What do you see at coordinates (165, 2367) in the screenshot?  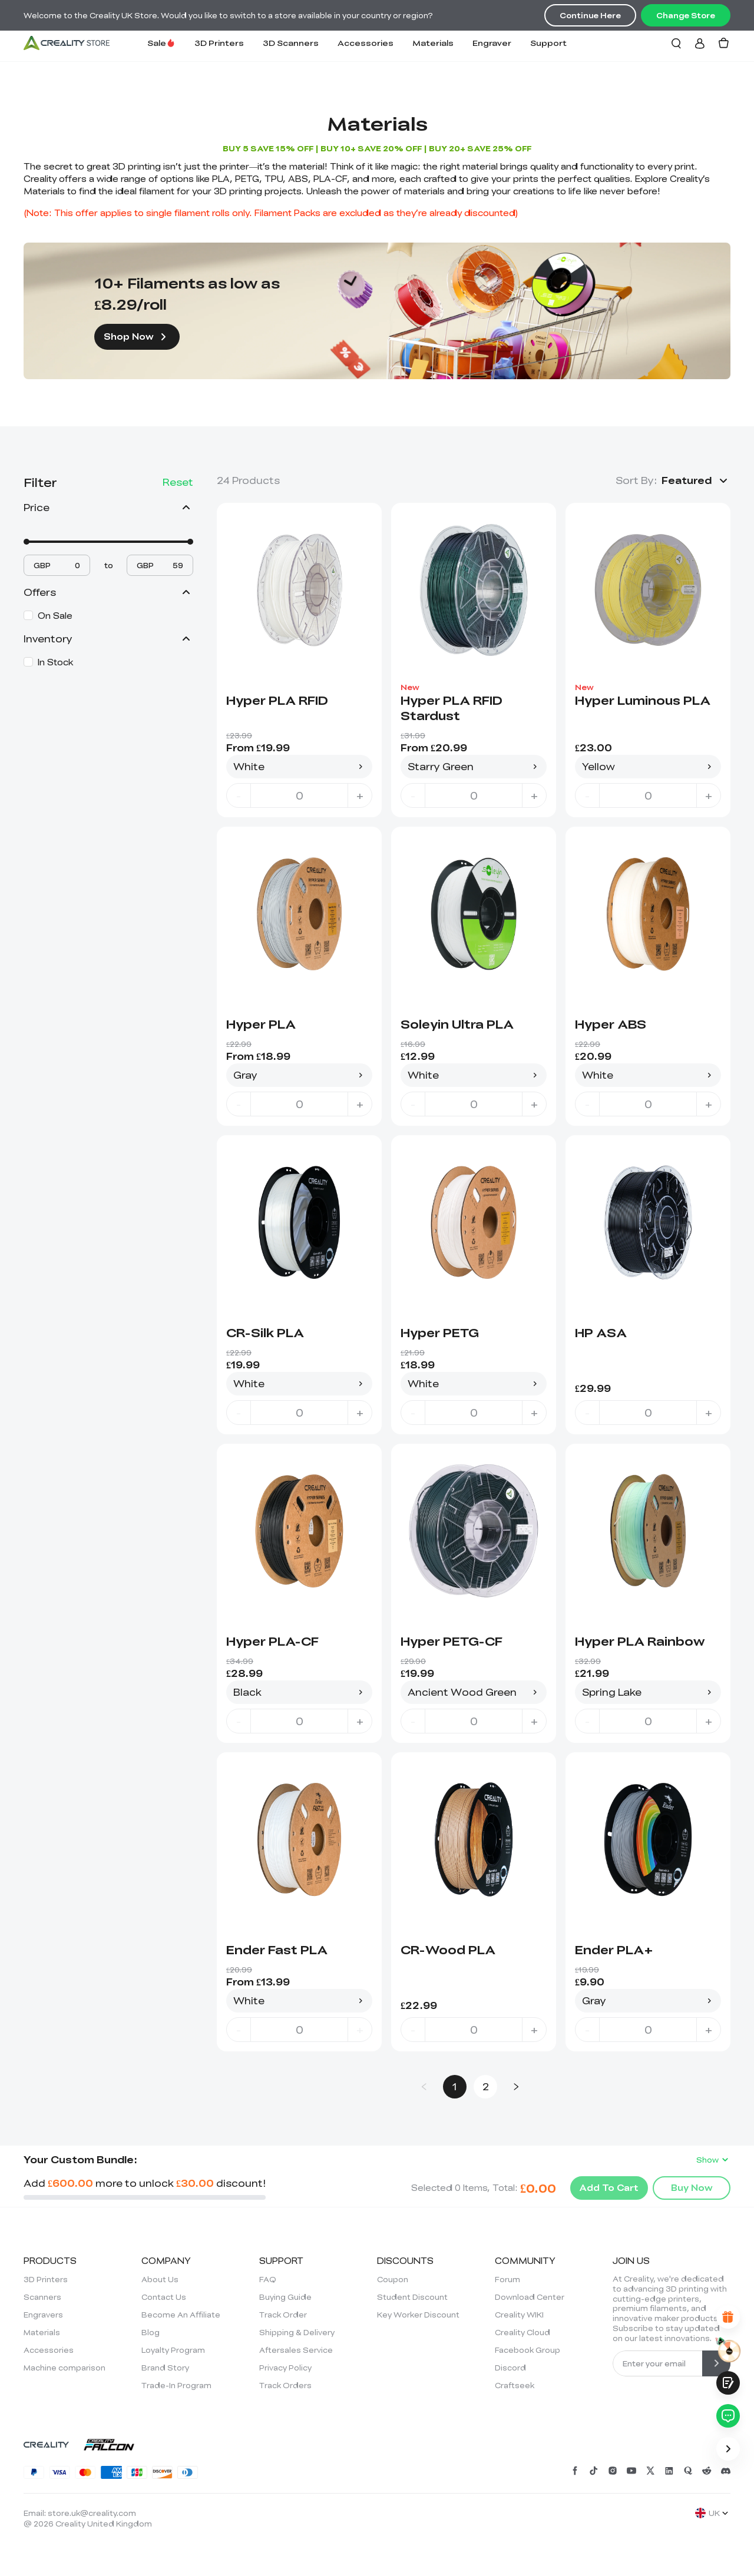 I see `Brand Story` at bounding box center [165, 2367].